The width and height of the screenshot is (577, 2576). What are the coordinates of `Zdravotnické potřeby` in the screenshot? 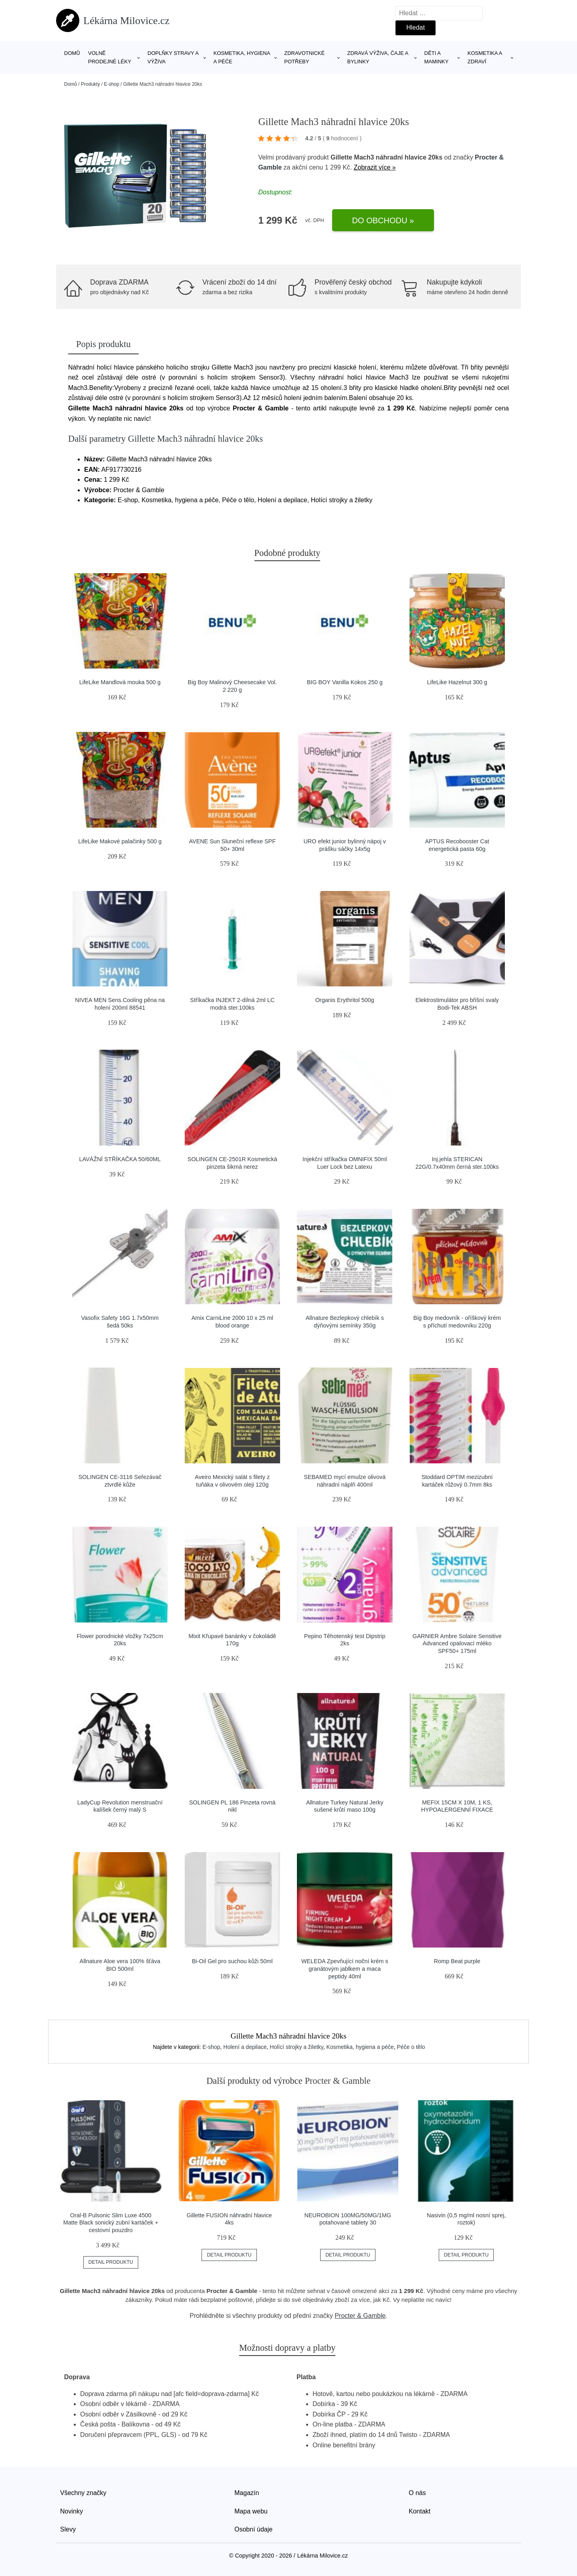 It's located at (304, 57).